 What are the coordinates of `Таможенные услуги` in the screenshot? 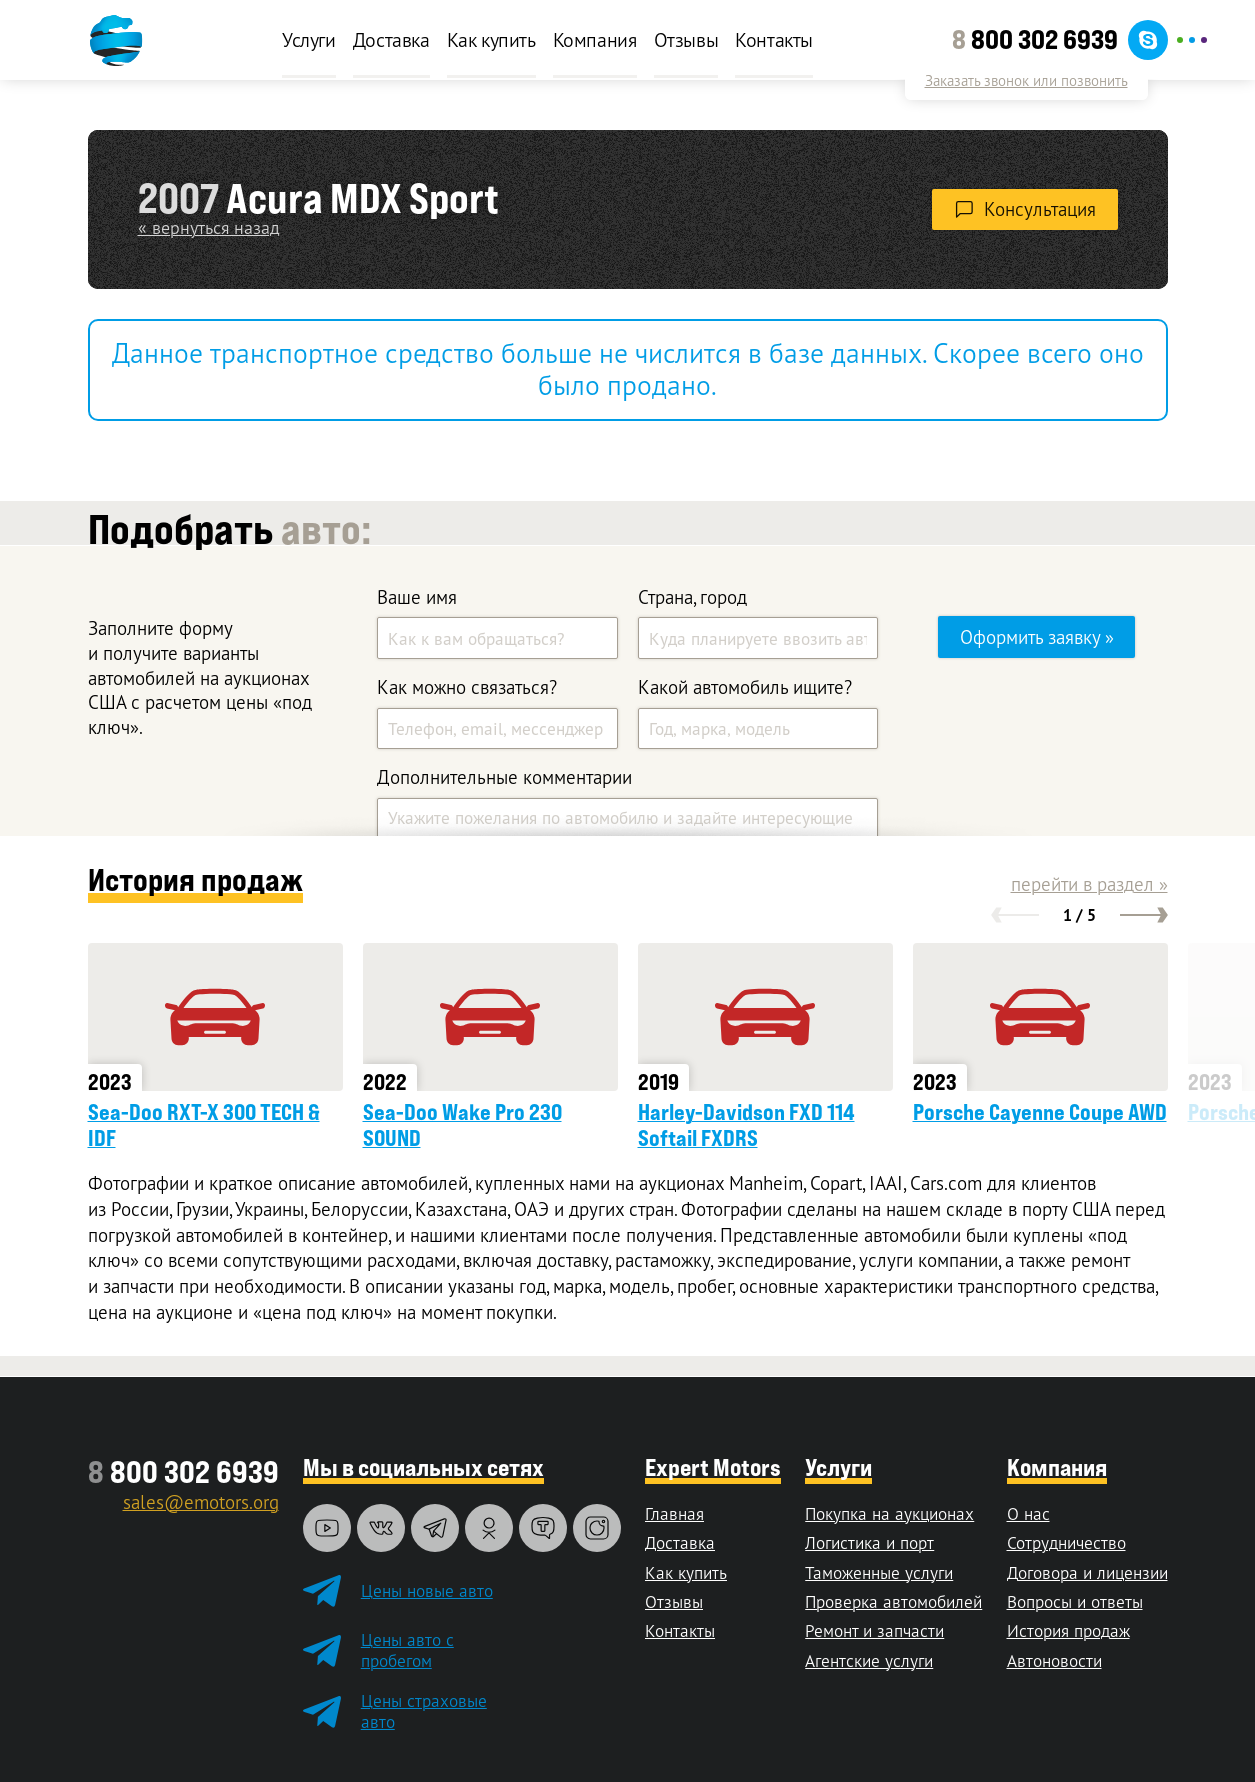 It's located at (879, 1572).